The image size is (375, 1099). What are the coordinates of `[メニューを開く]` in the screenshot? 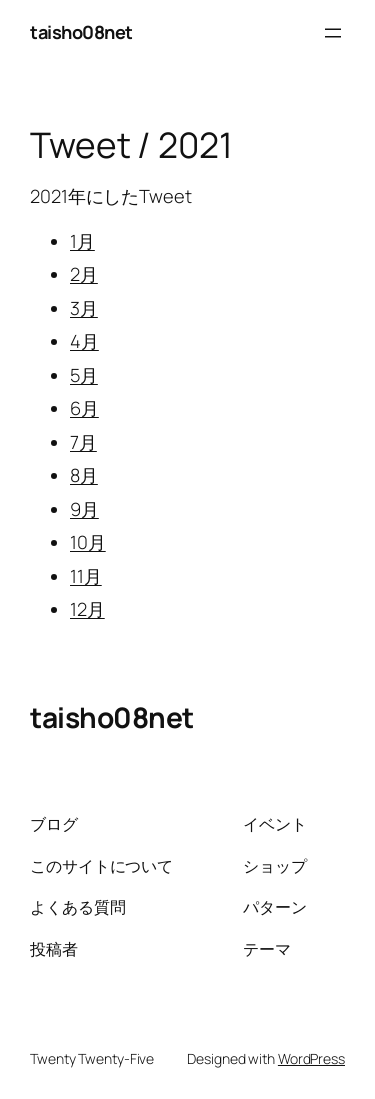 It's located at (333, 33).